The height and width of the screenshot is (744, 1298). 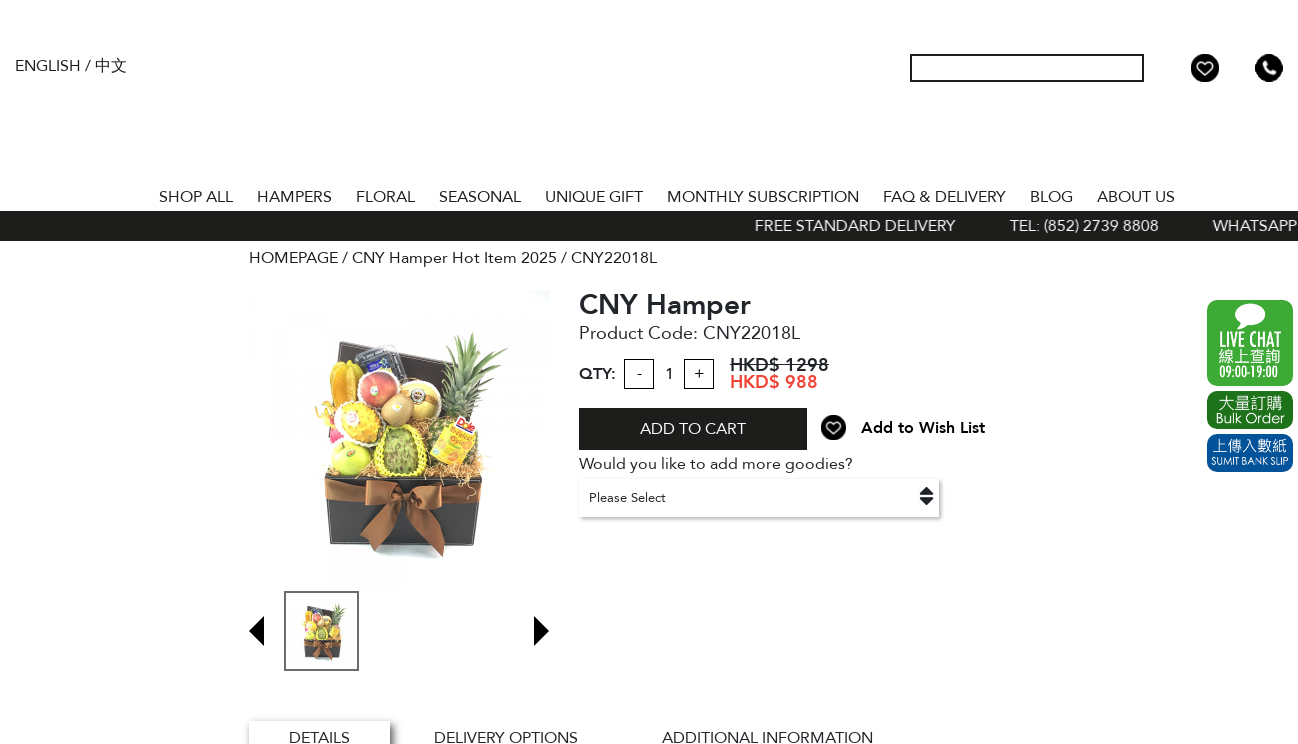 What do you see at coordinates (944, 197) in the screenshot?
I see `Faq & Delivery` at bounding box center [944, 197].